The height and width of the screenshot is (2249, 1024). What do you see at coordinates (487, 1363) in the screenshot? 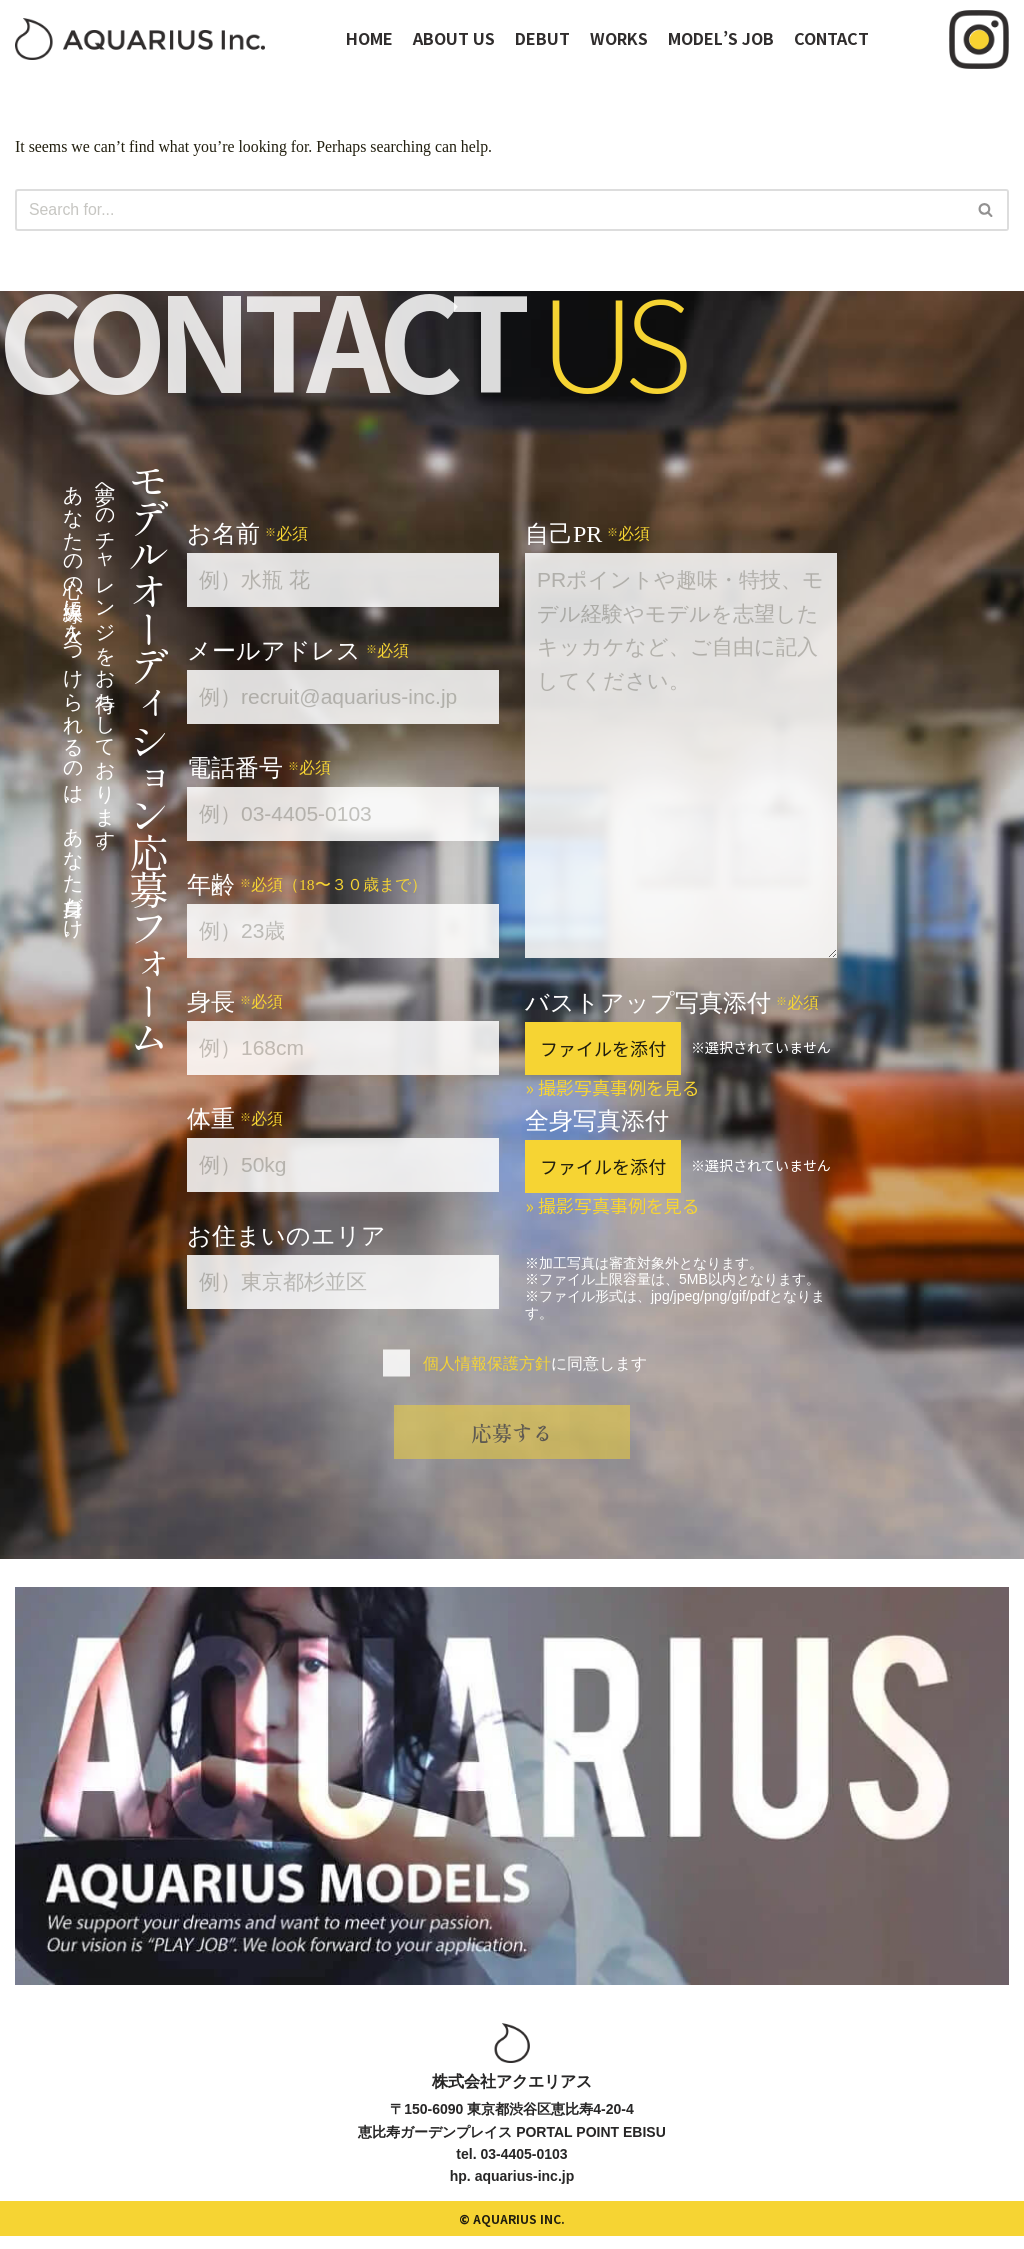
I see `個人情報保護方針` at bounding box center [487, 1363].